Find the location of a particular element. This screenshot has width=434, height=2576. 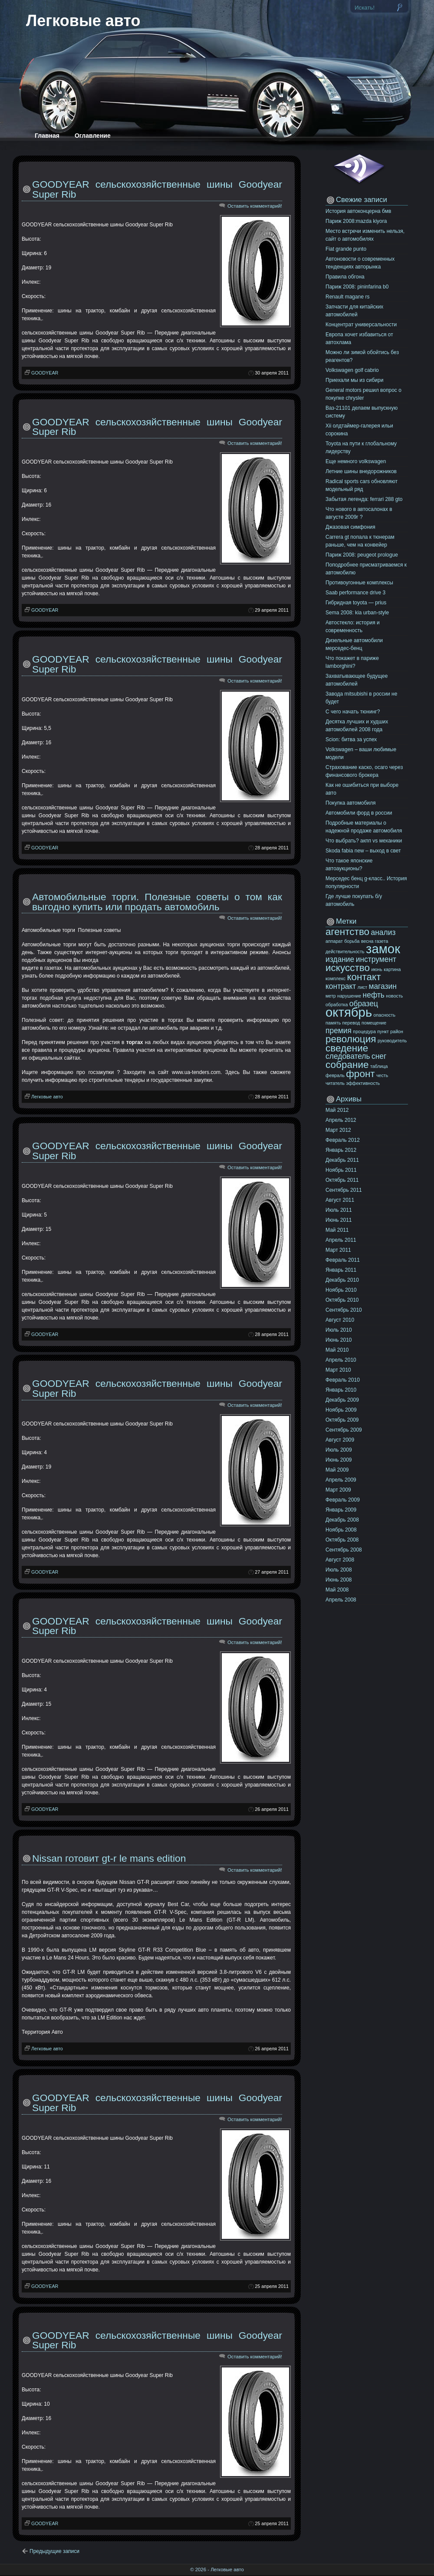

руководитель [руководитель (10 элементов)] is located at coordinates (392, 1040).